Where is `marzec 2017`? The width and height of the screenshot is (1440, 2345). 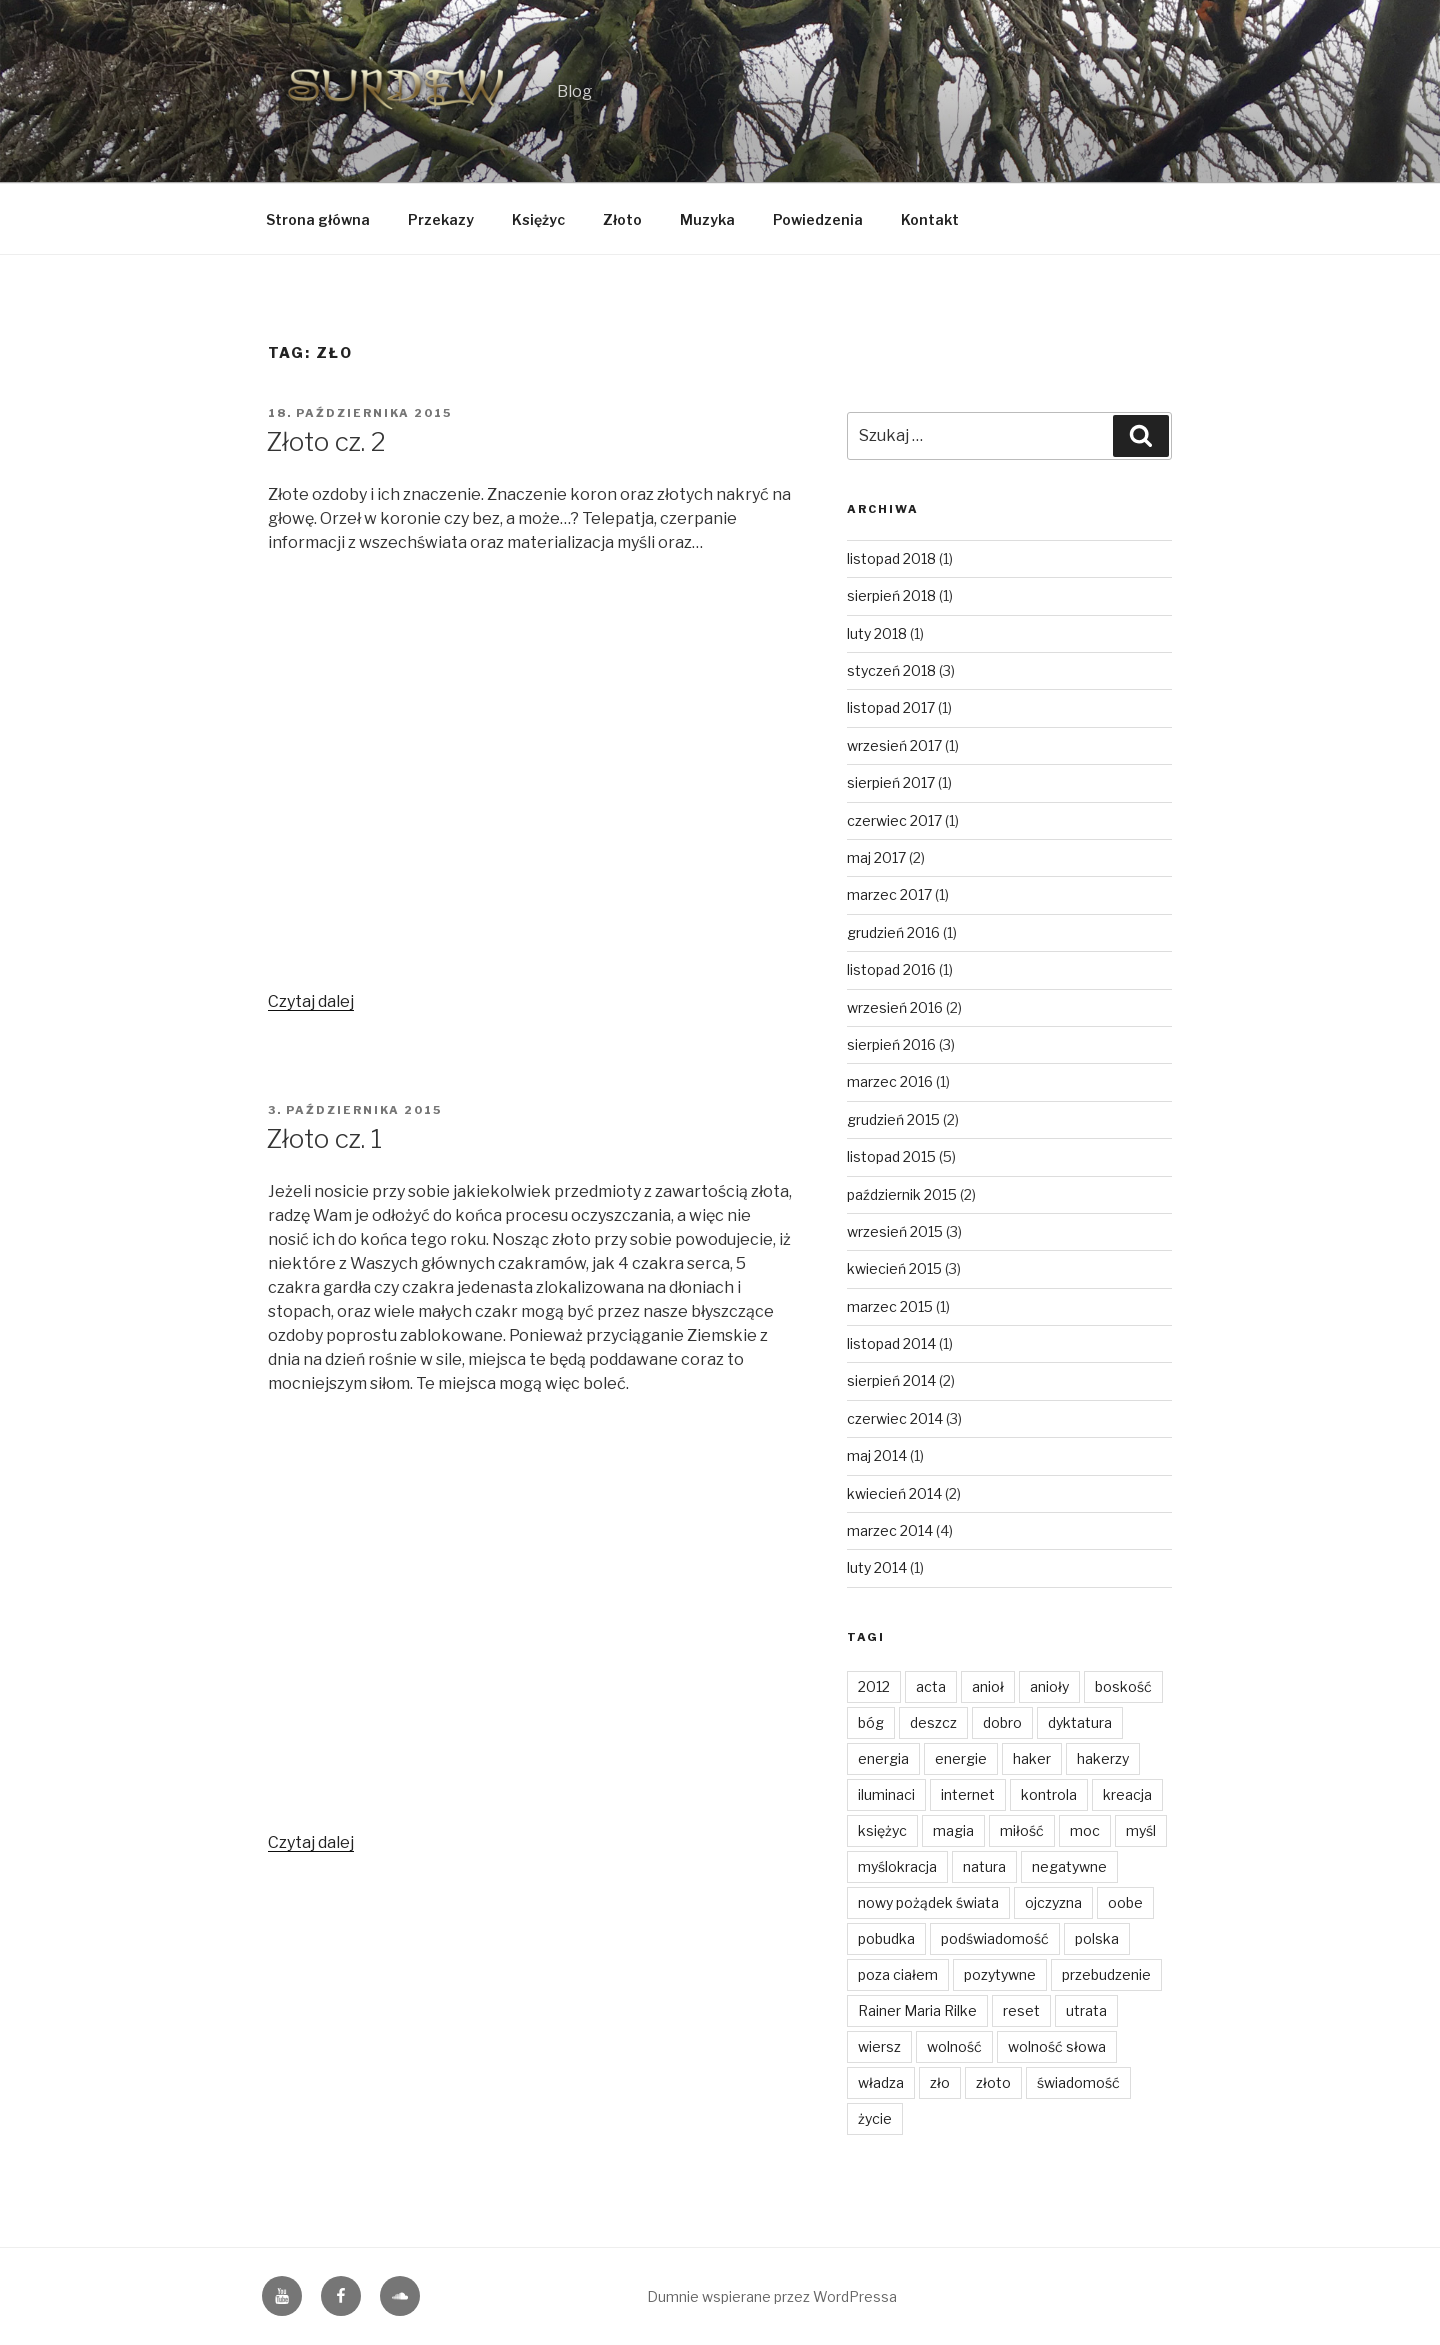 marzec 2017 is located at coordinates (889, 894).